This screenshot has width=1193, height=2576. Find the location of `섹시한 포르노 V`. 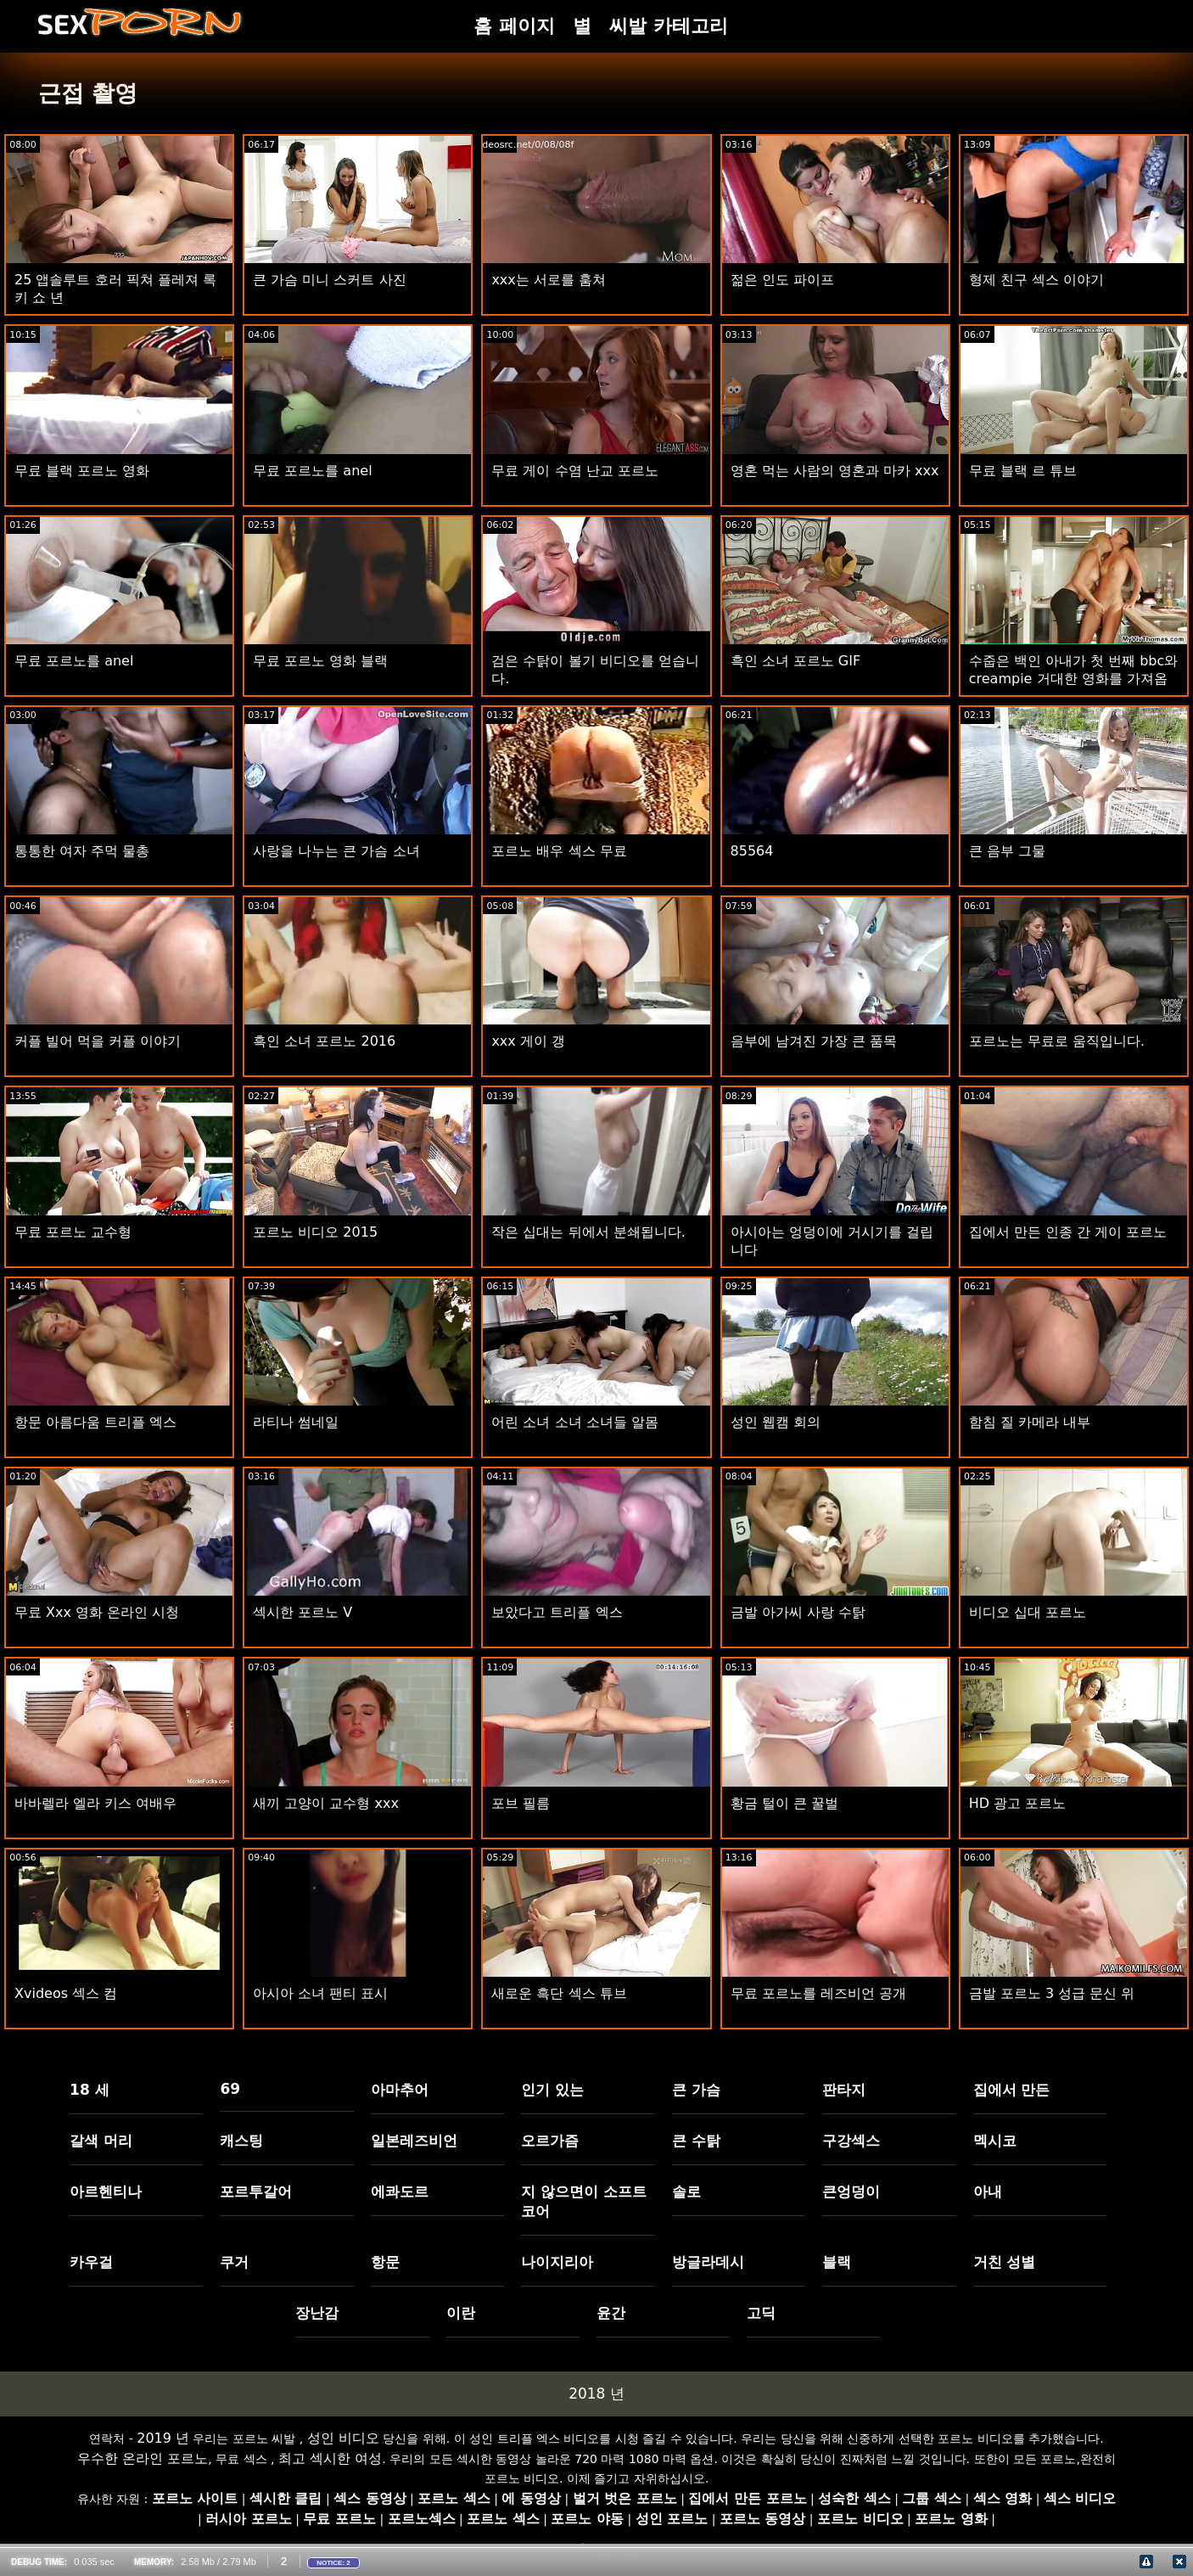

섹시한 포르노 V is located at coordinates (302, 1612).